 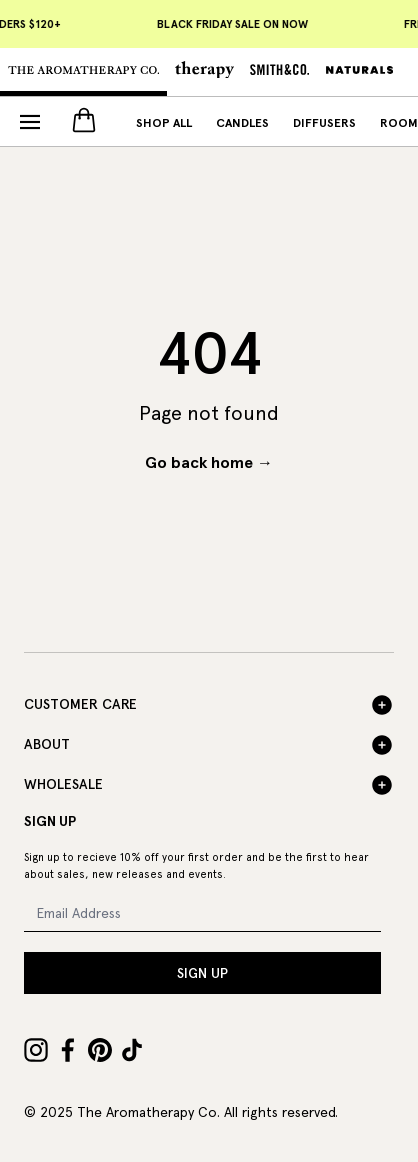 What do you see at coordinates (164, 123) in the screenshot?
I see `Shop All` at bounding box center [164, 123].